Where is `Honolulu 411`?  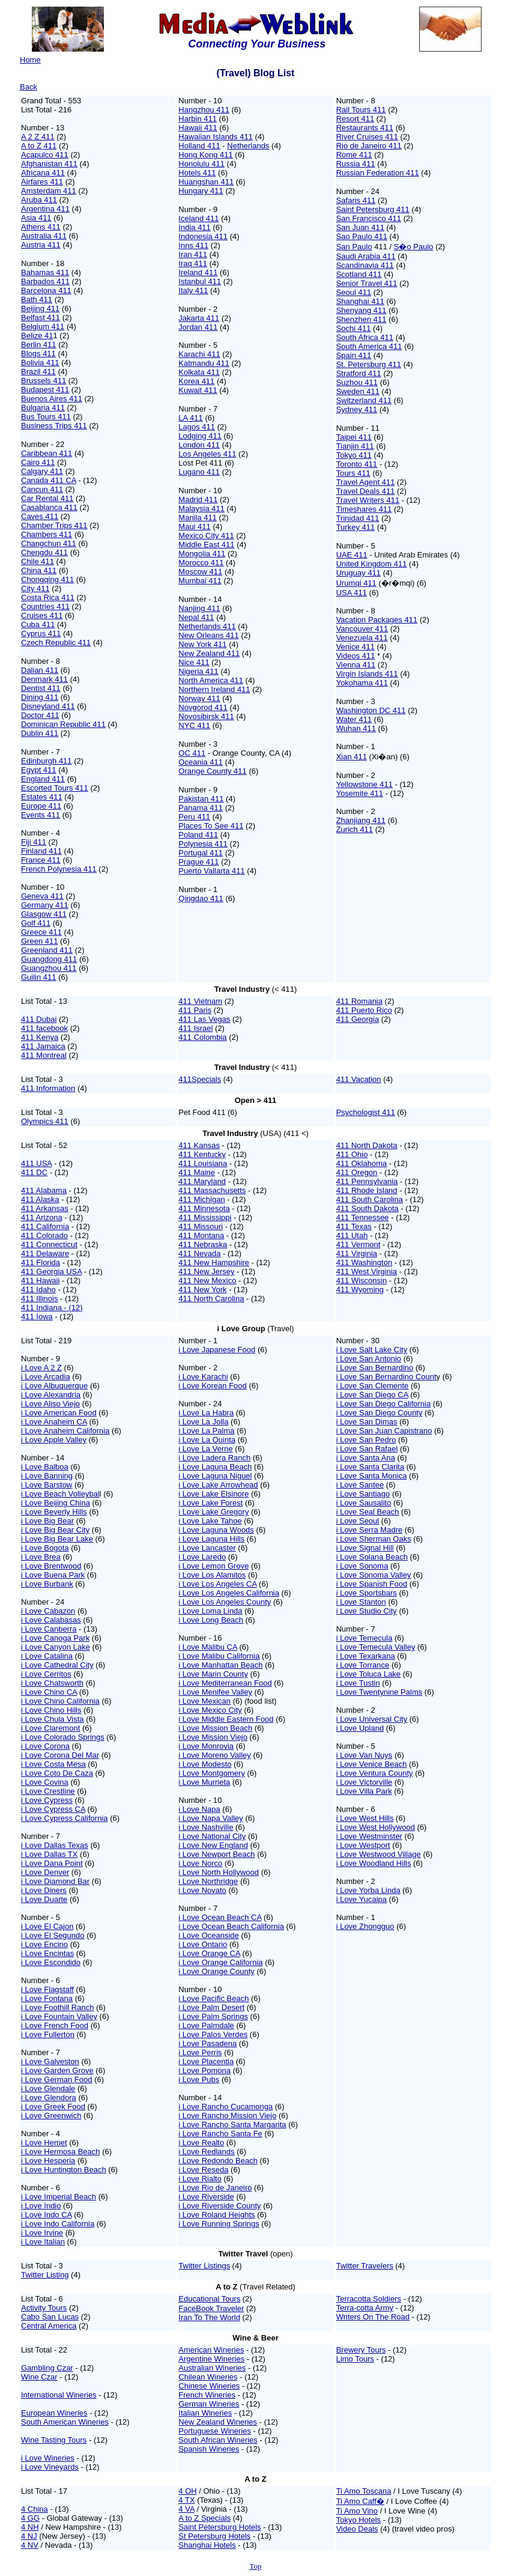 Honolulu 411 is located at coordinates (201, 163).